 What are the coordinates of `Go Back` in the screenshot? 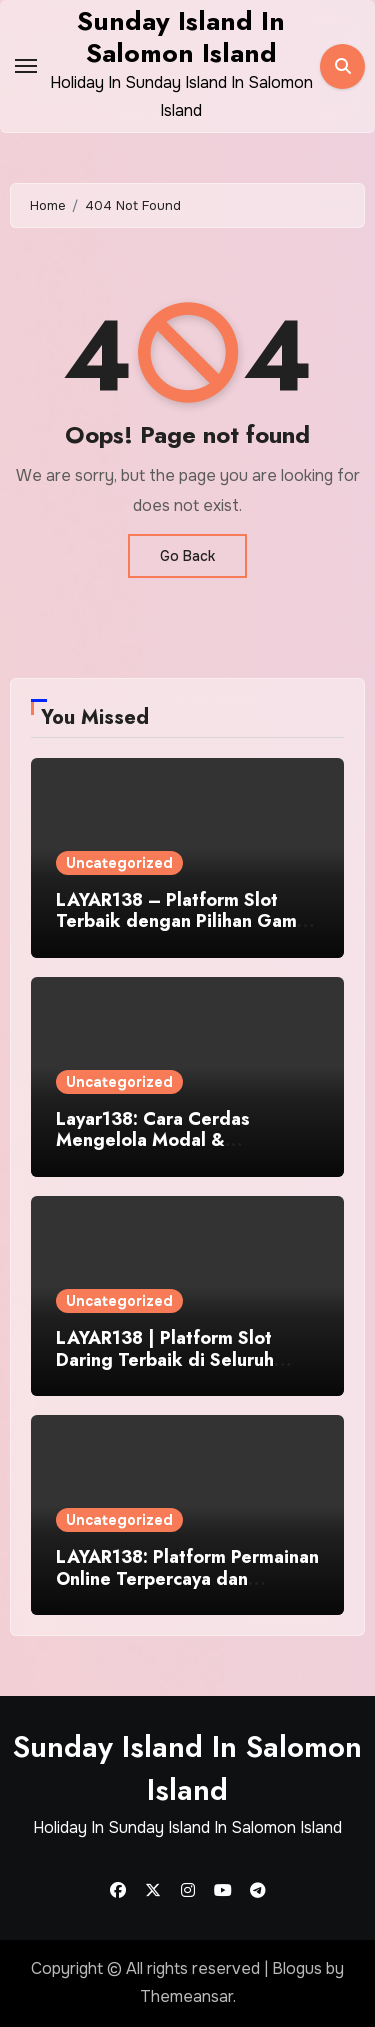 It's located at (187, 556).